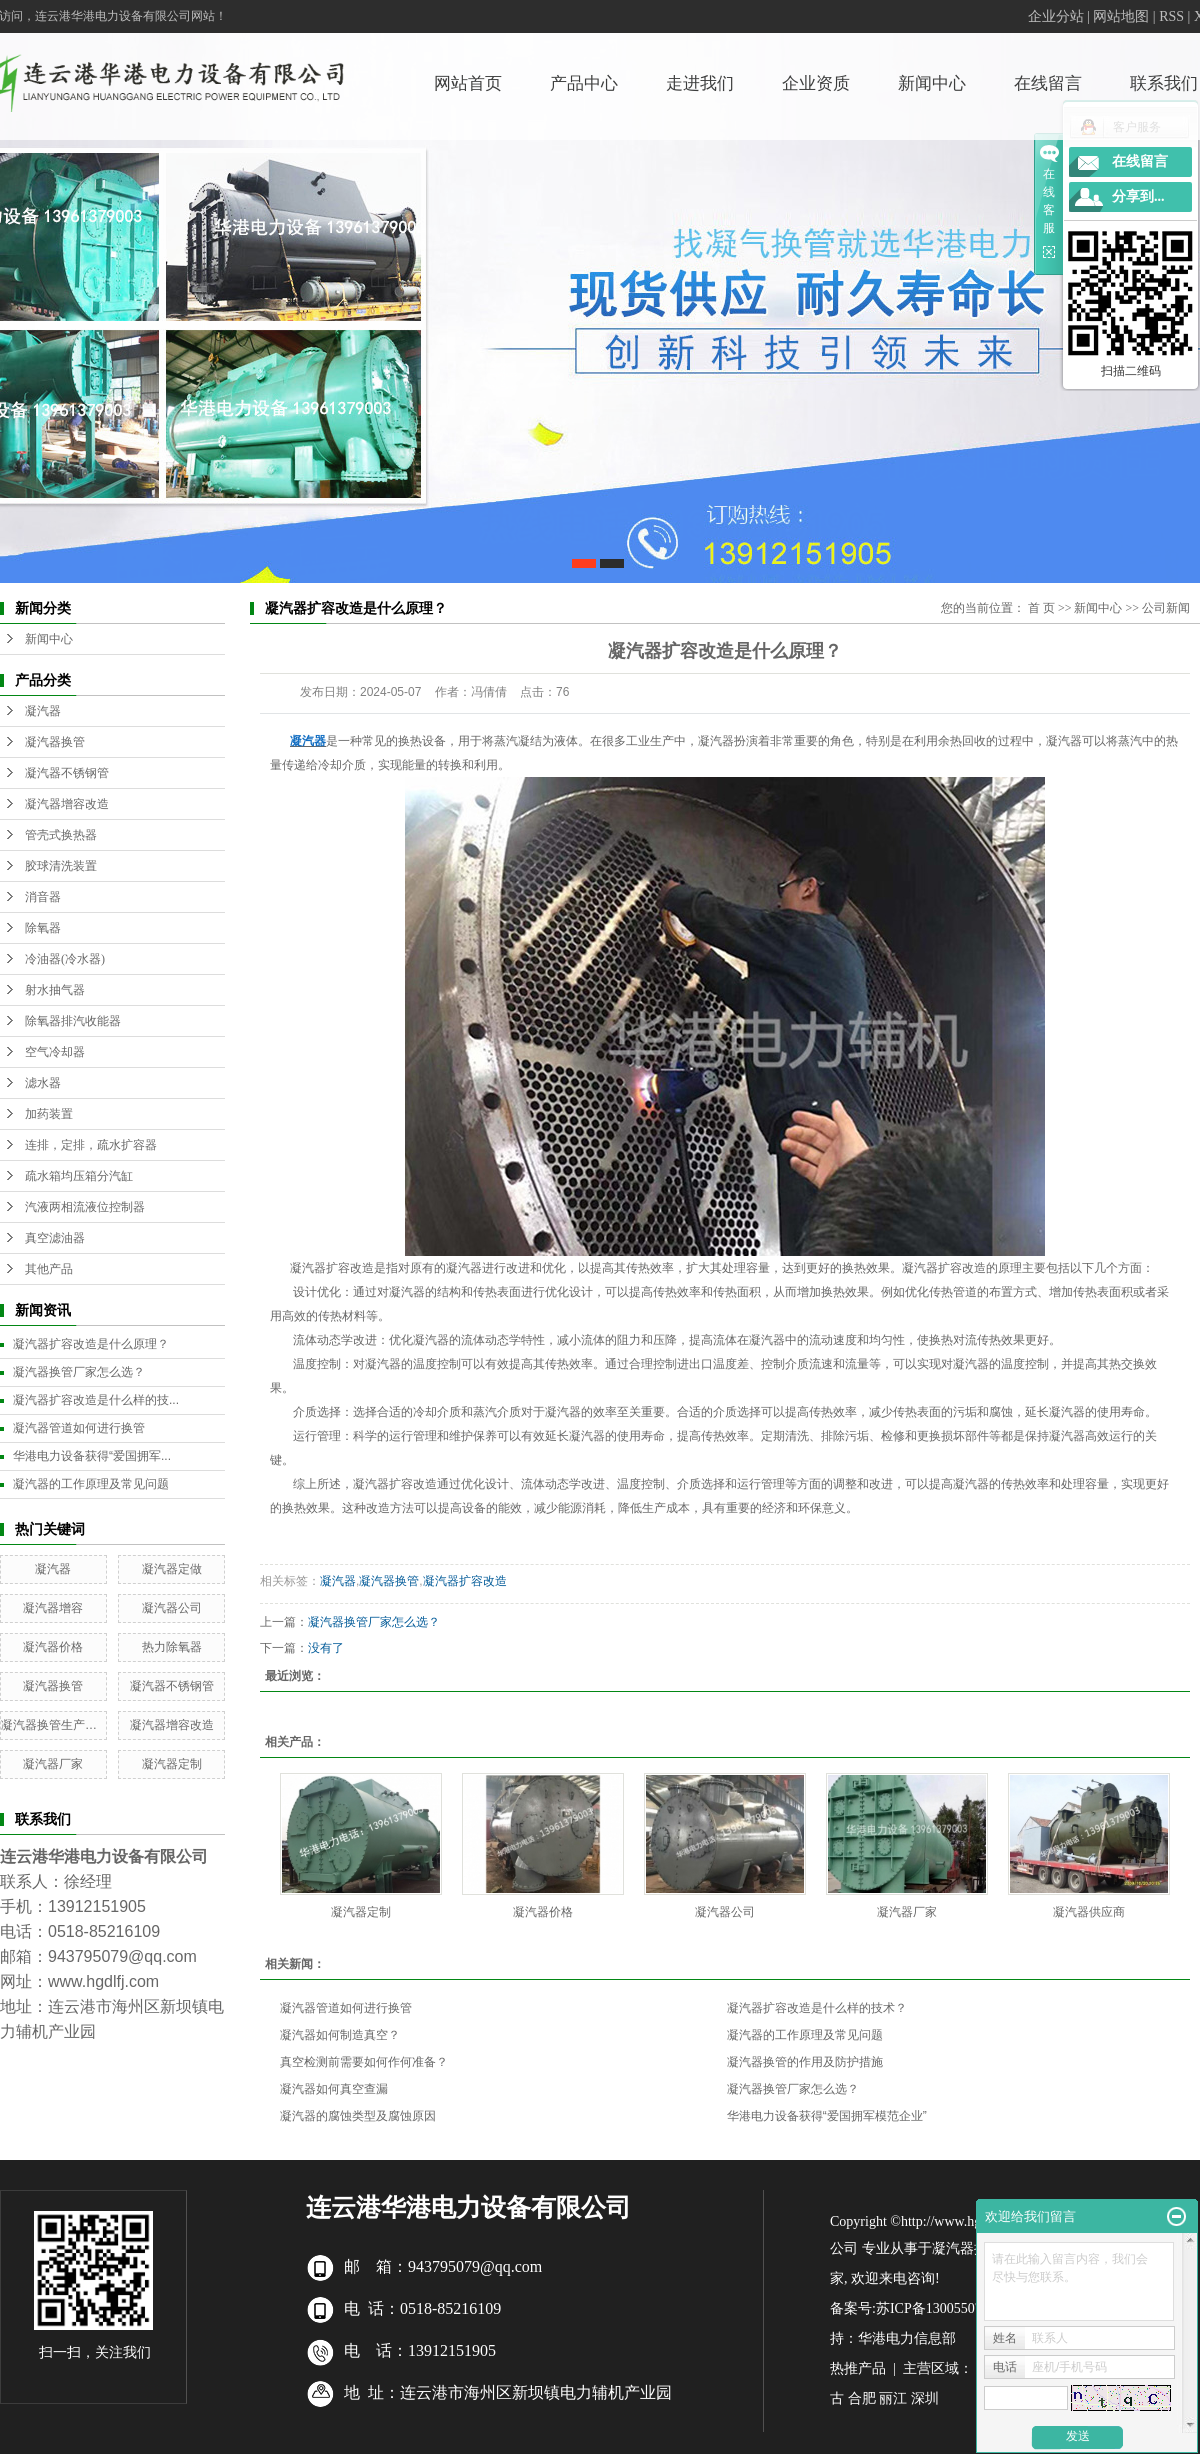 The image size is (1200, 2454). Describe the element at coordinates (172, 1608) in the screenshot. I see `凝汽器公司` at that location.